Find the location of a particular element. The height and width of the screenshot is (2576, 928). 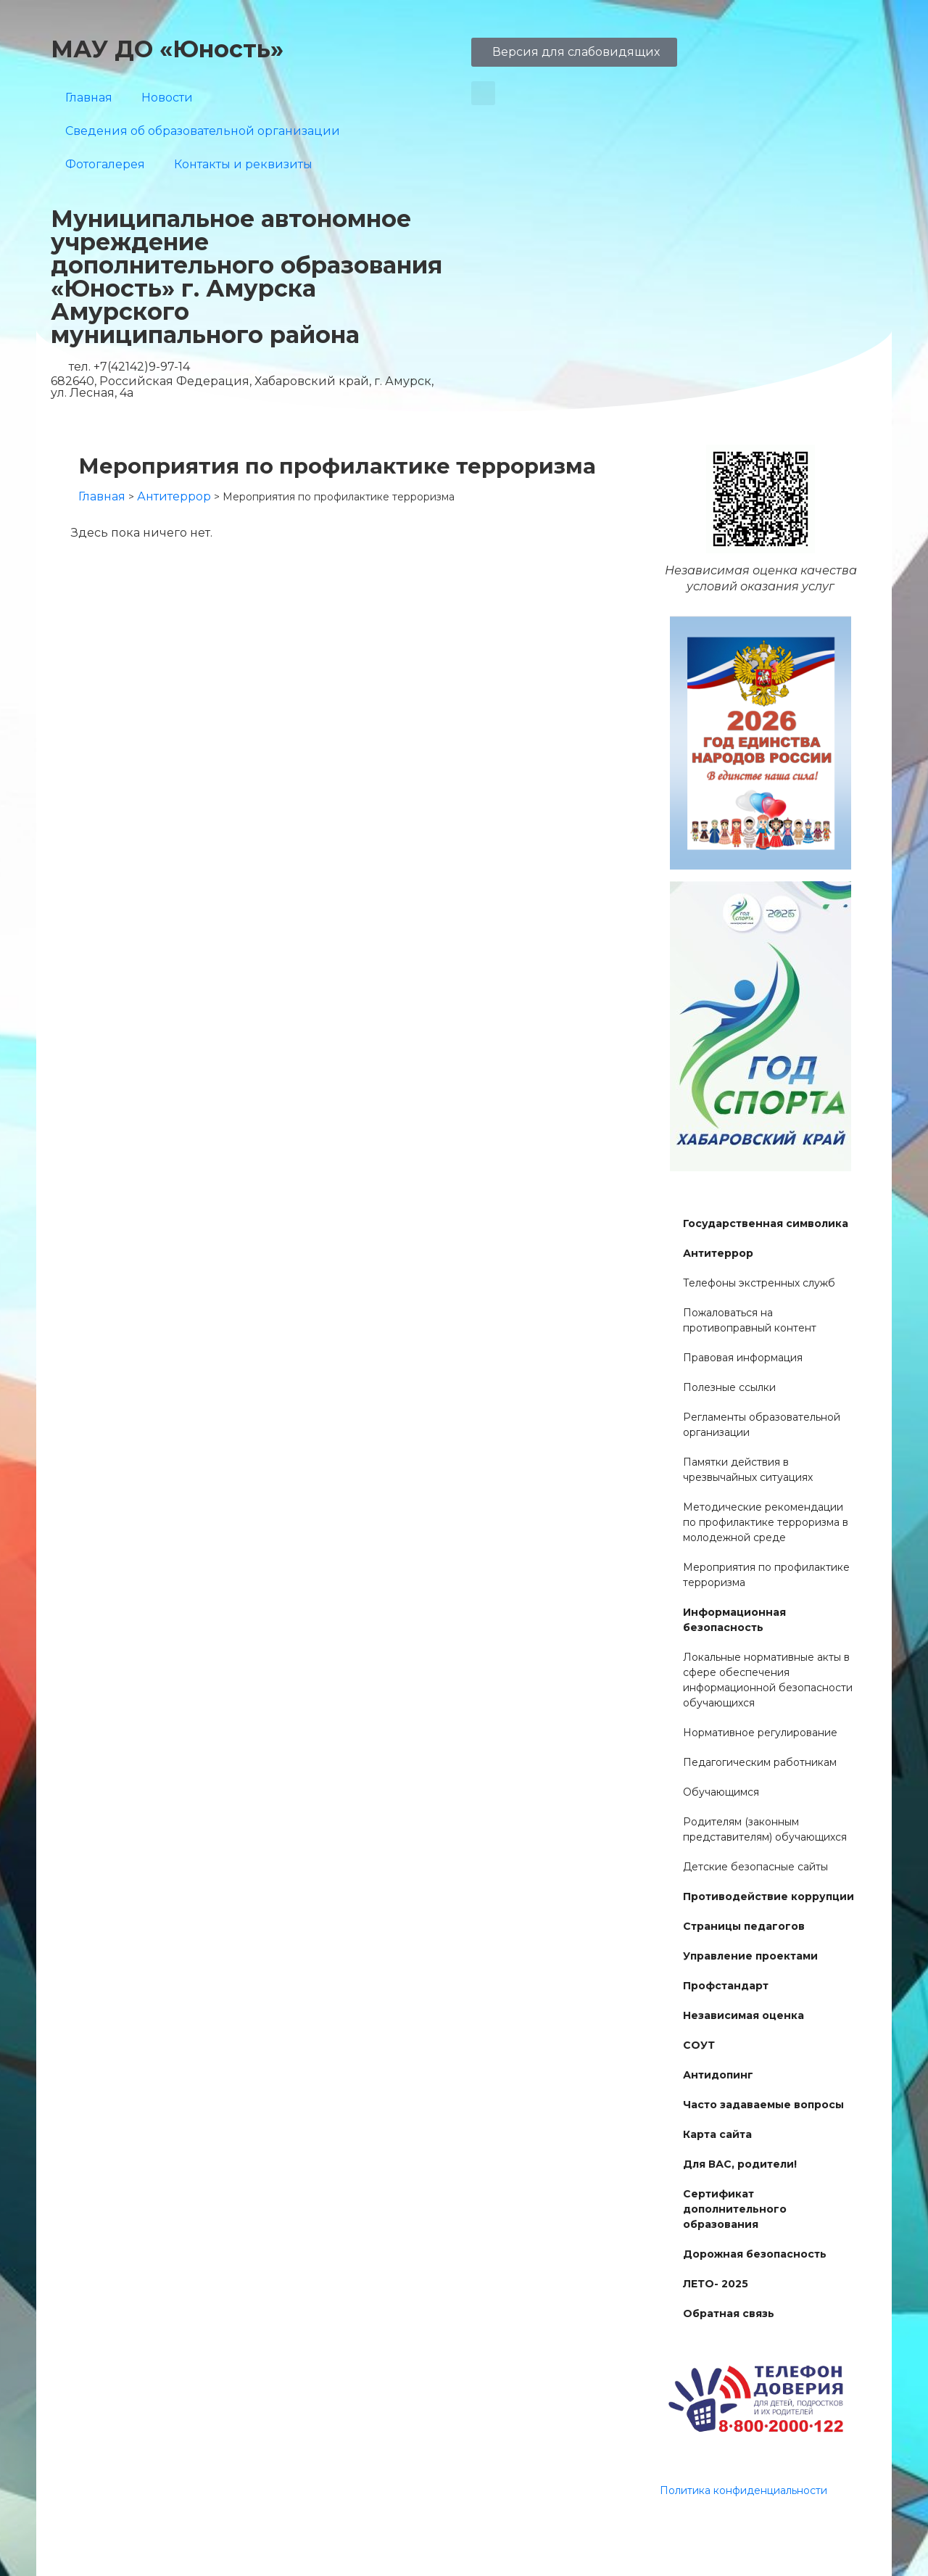

Антитеррор is located at coordinates (718, 1253).